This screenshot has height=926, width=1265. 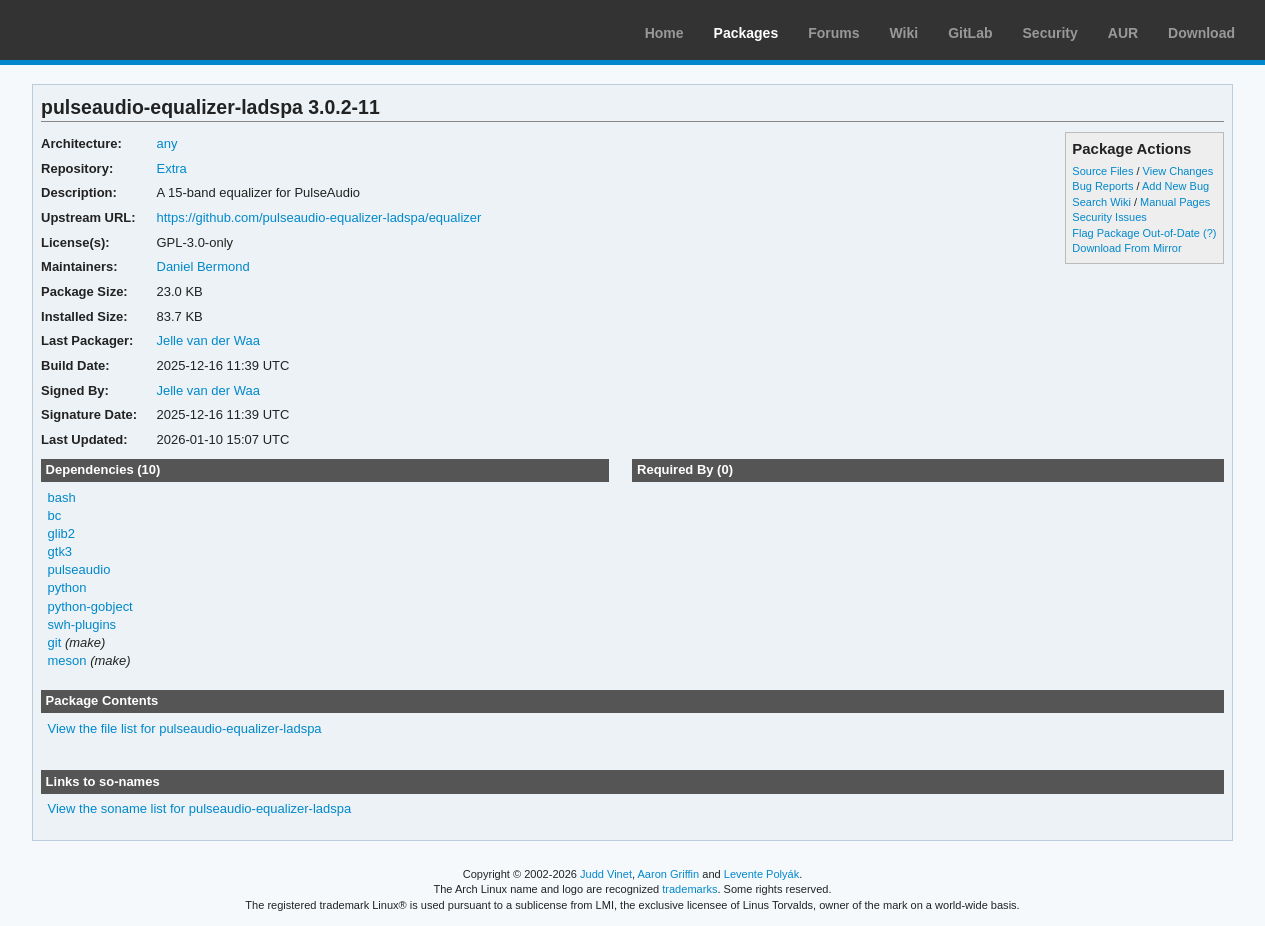 I want to click on Judd Vinet, so click(x=606, y=874).